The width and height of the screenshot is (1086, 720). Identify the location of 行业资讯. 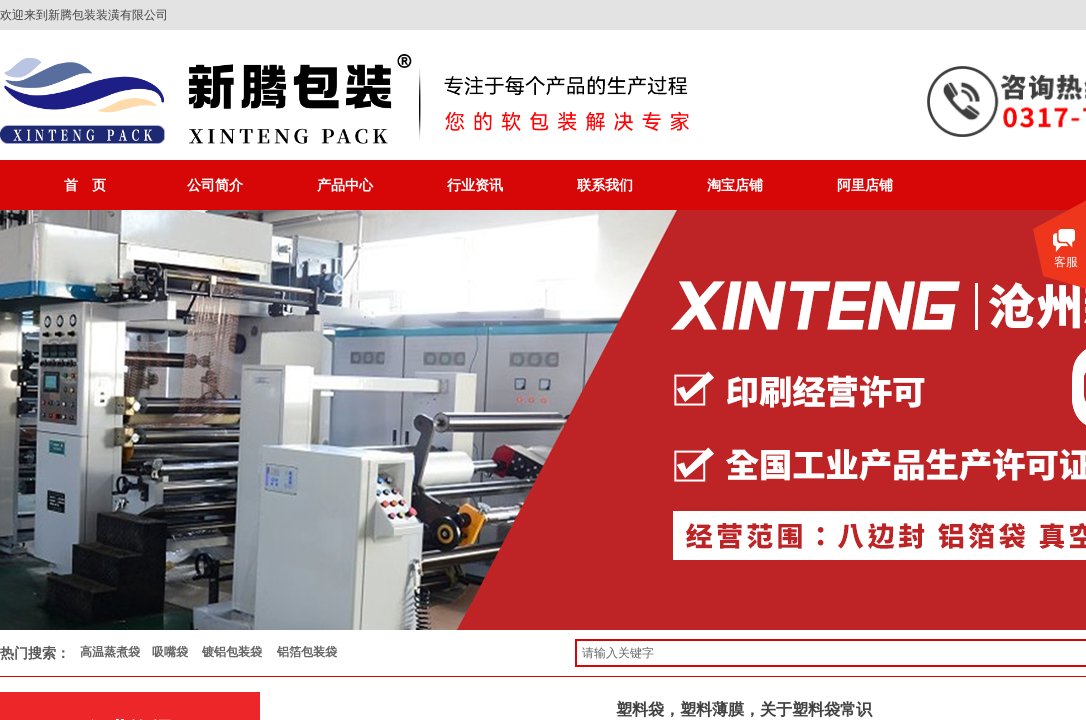
(475, 185).